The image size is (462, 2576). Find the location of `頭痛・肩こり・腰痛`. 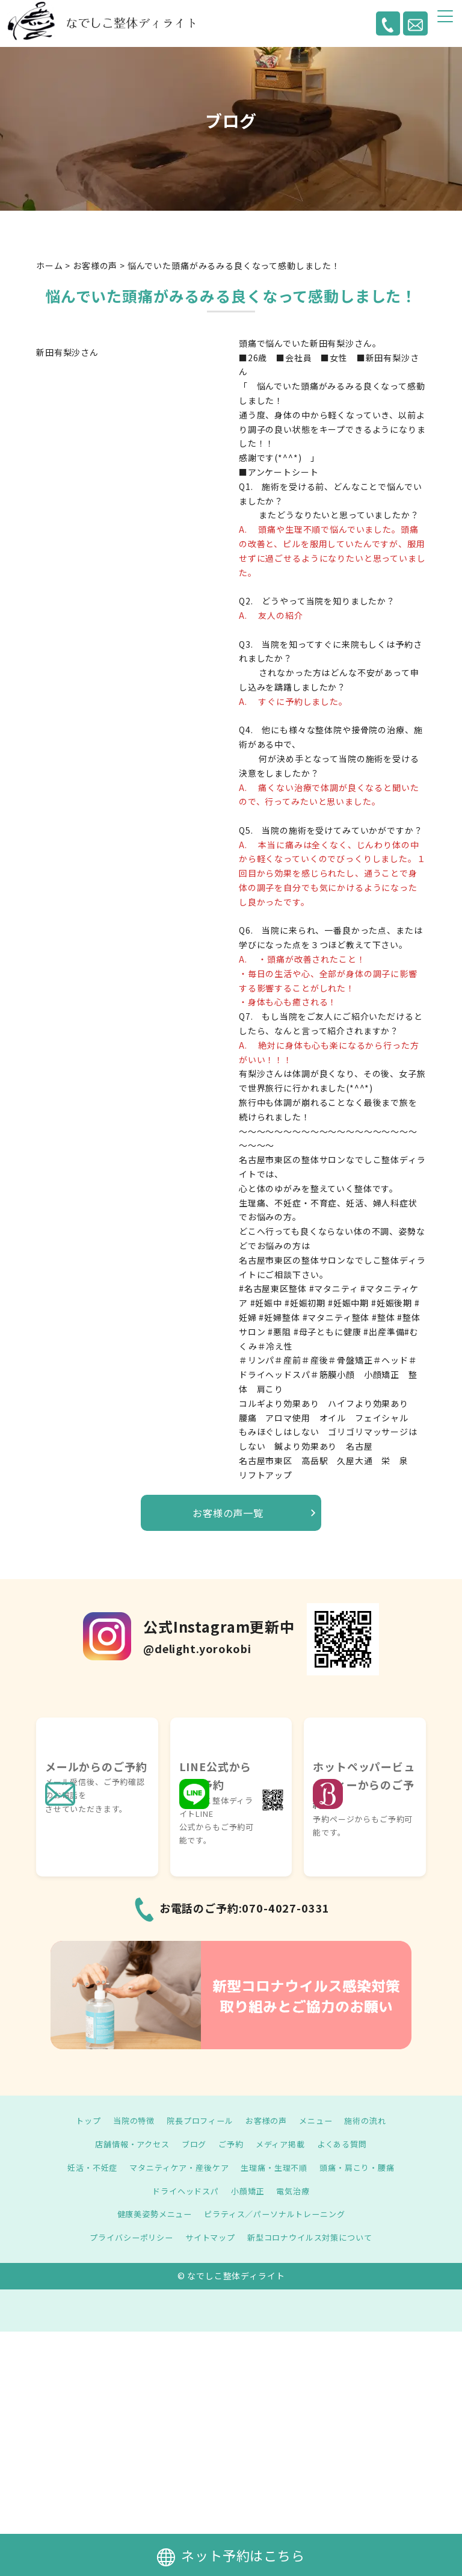

頭痛・肩こり・腰痛 is located at coordinates (365, 2167).